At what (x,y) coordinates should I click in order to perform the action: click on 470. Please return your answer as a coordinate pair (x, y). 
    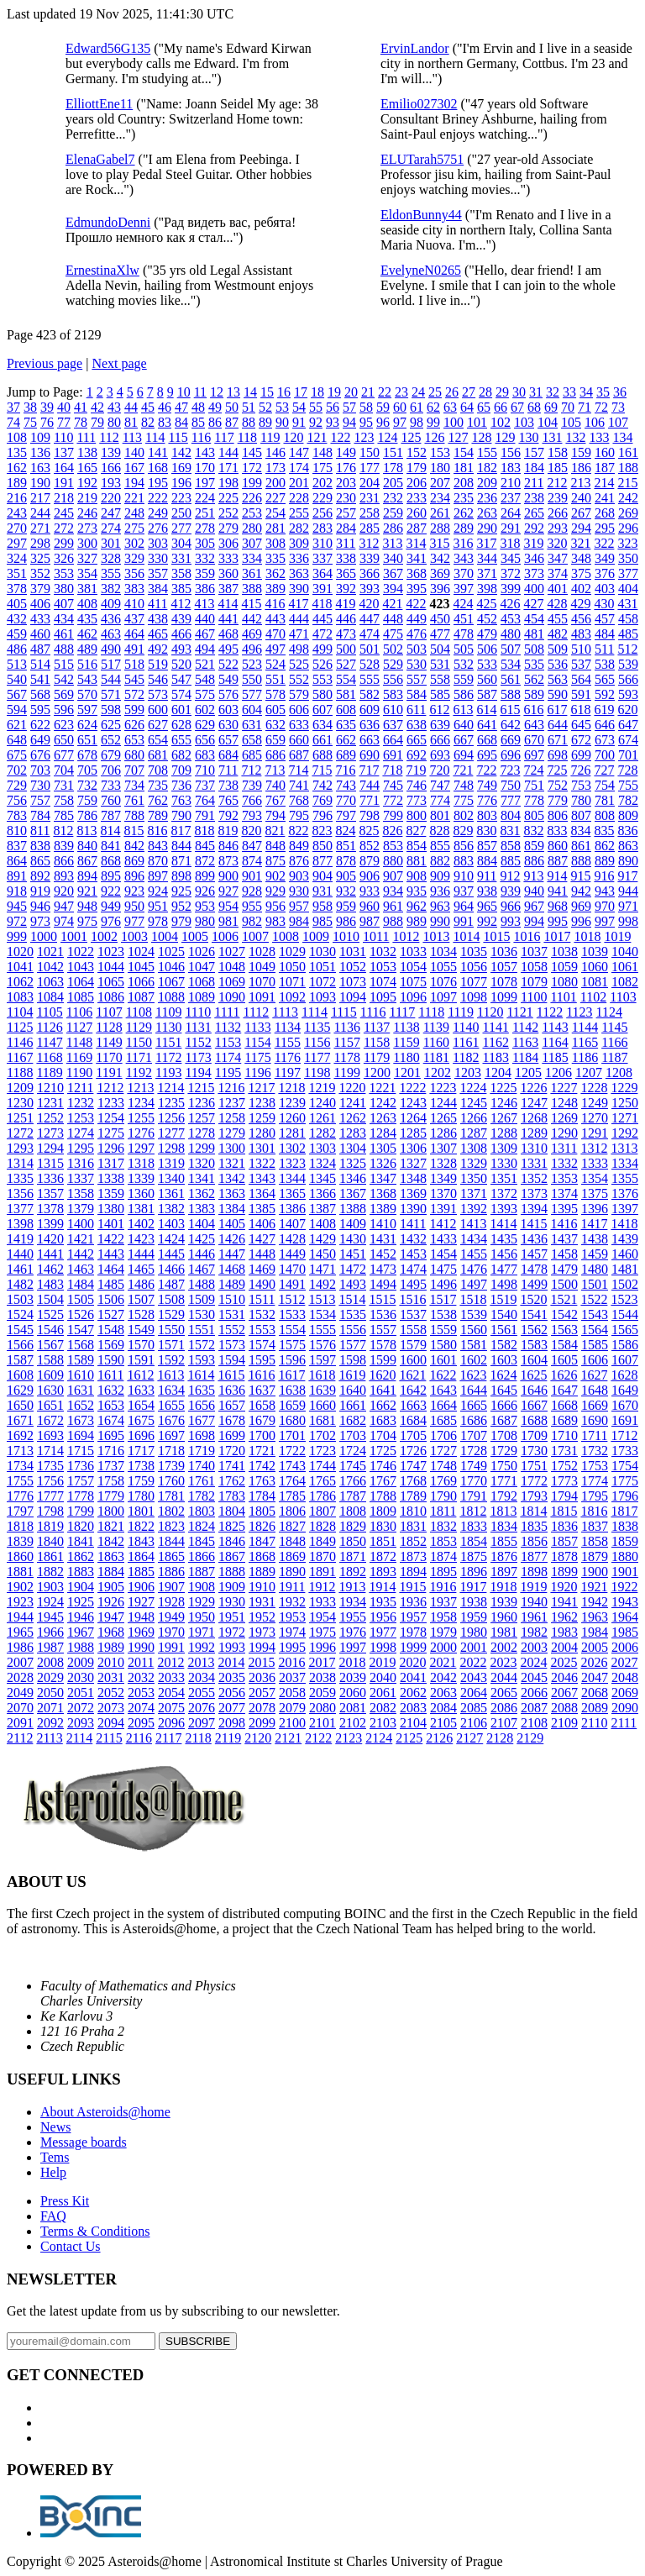
    Looking at the image, I should click on (275, 634).